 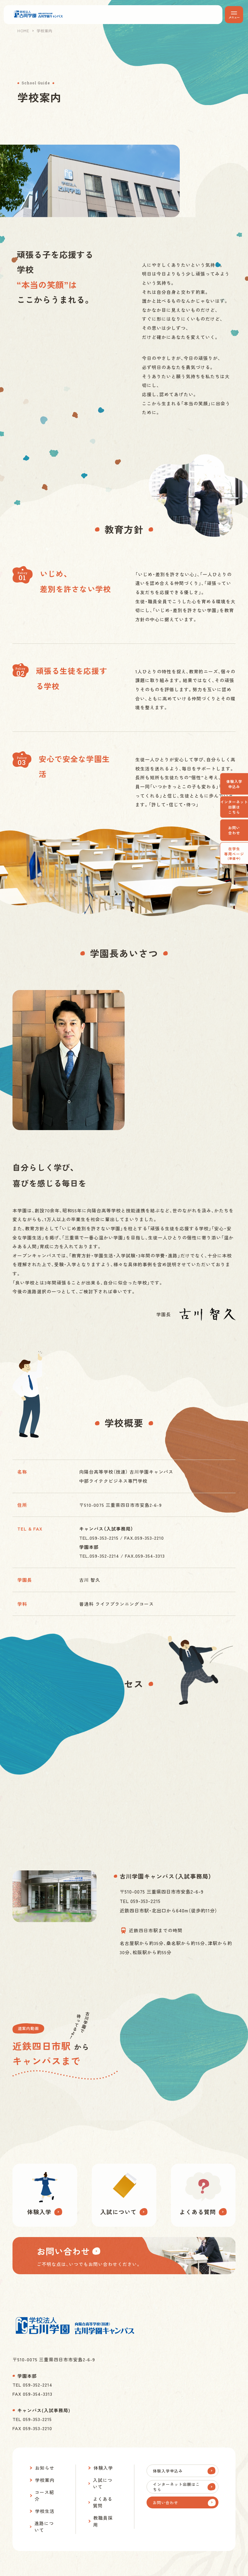 I want to click on インターネット出願はこちら, so click(x=234, y=807).